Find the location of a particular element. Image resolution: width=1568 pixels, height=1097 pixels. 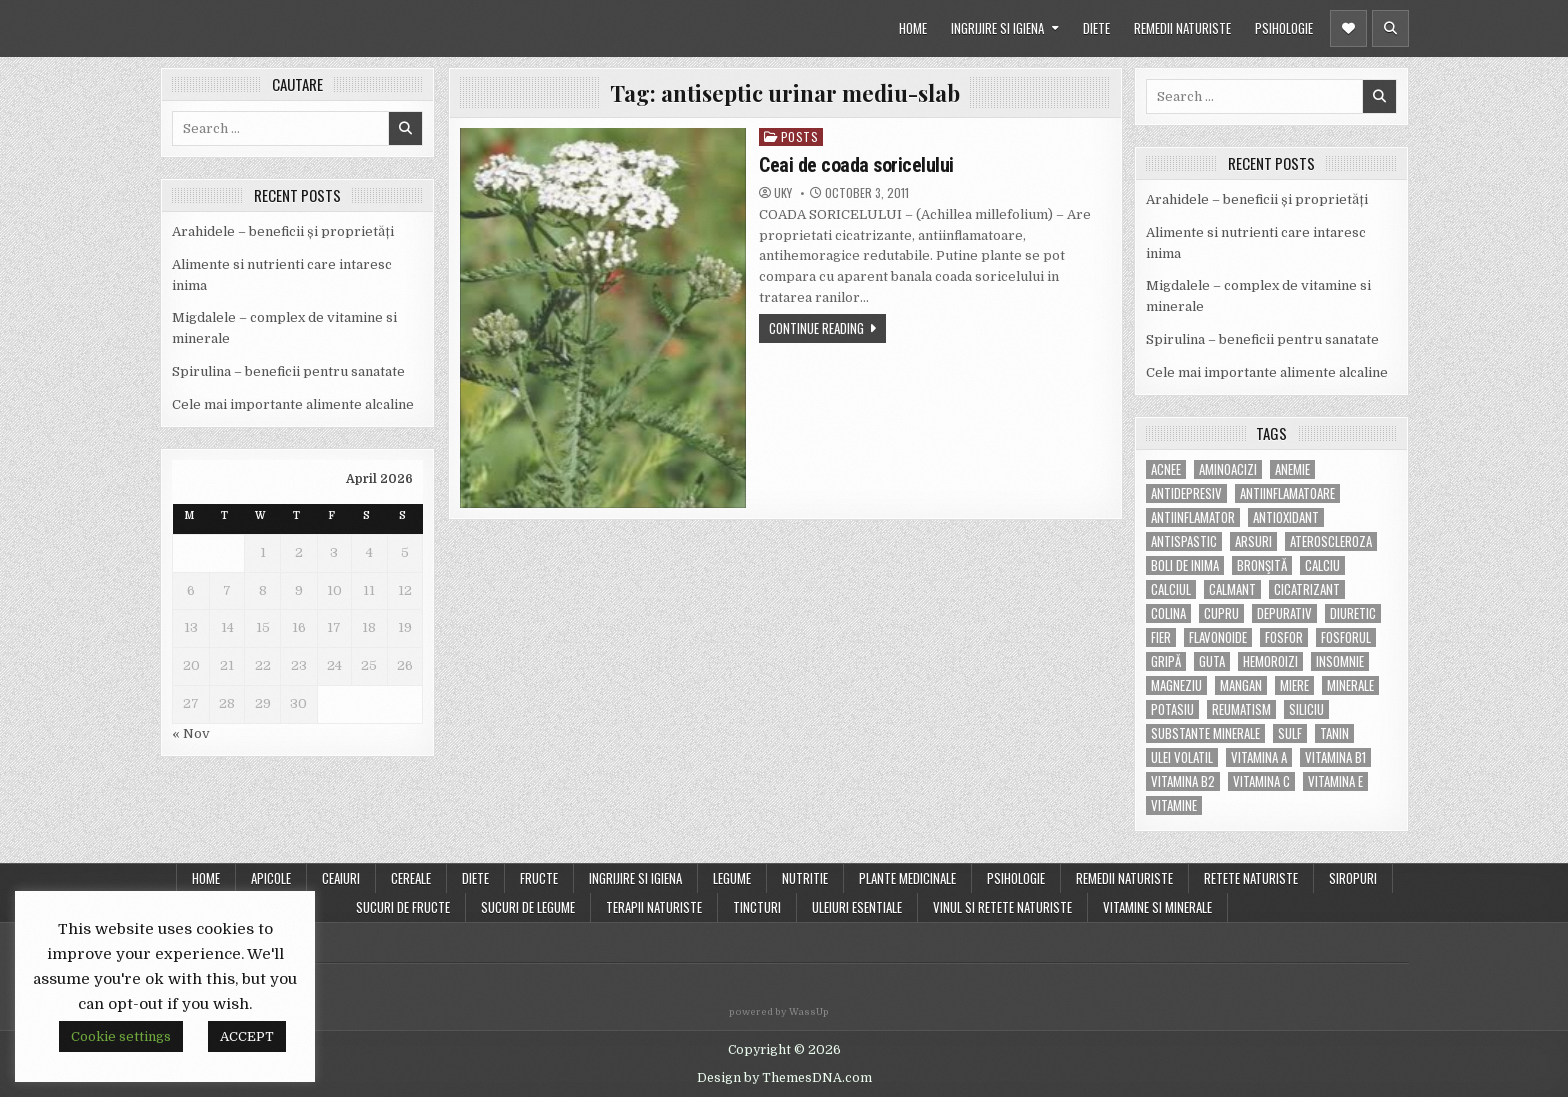

VITAMINE SI MINERALE is located at coordinates (1157, 907).